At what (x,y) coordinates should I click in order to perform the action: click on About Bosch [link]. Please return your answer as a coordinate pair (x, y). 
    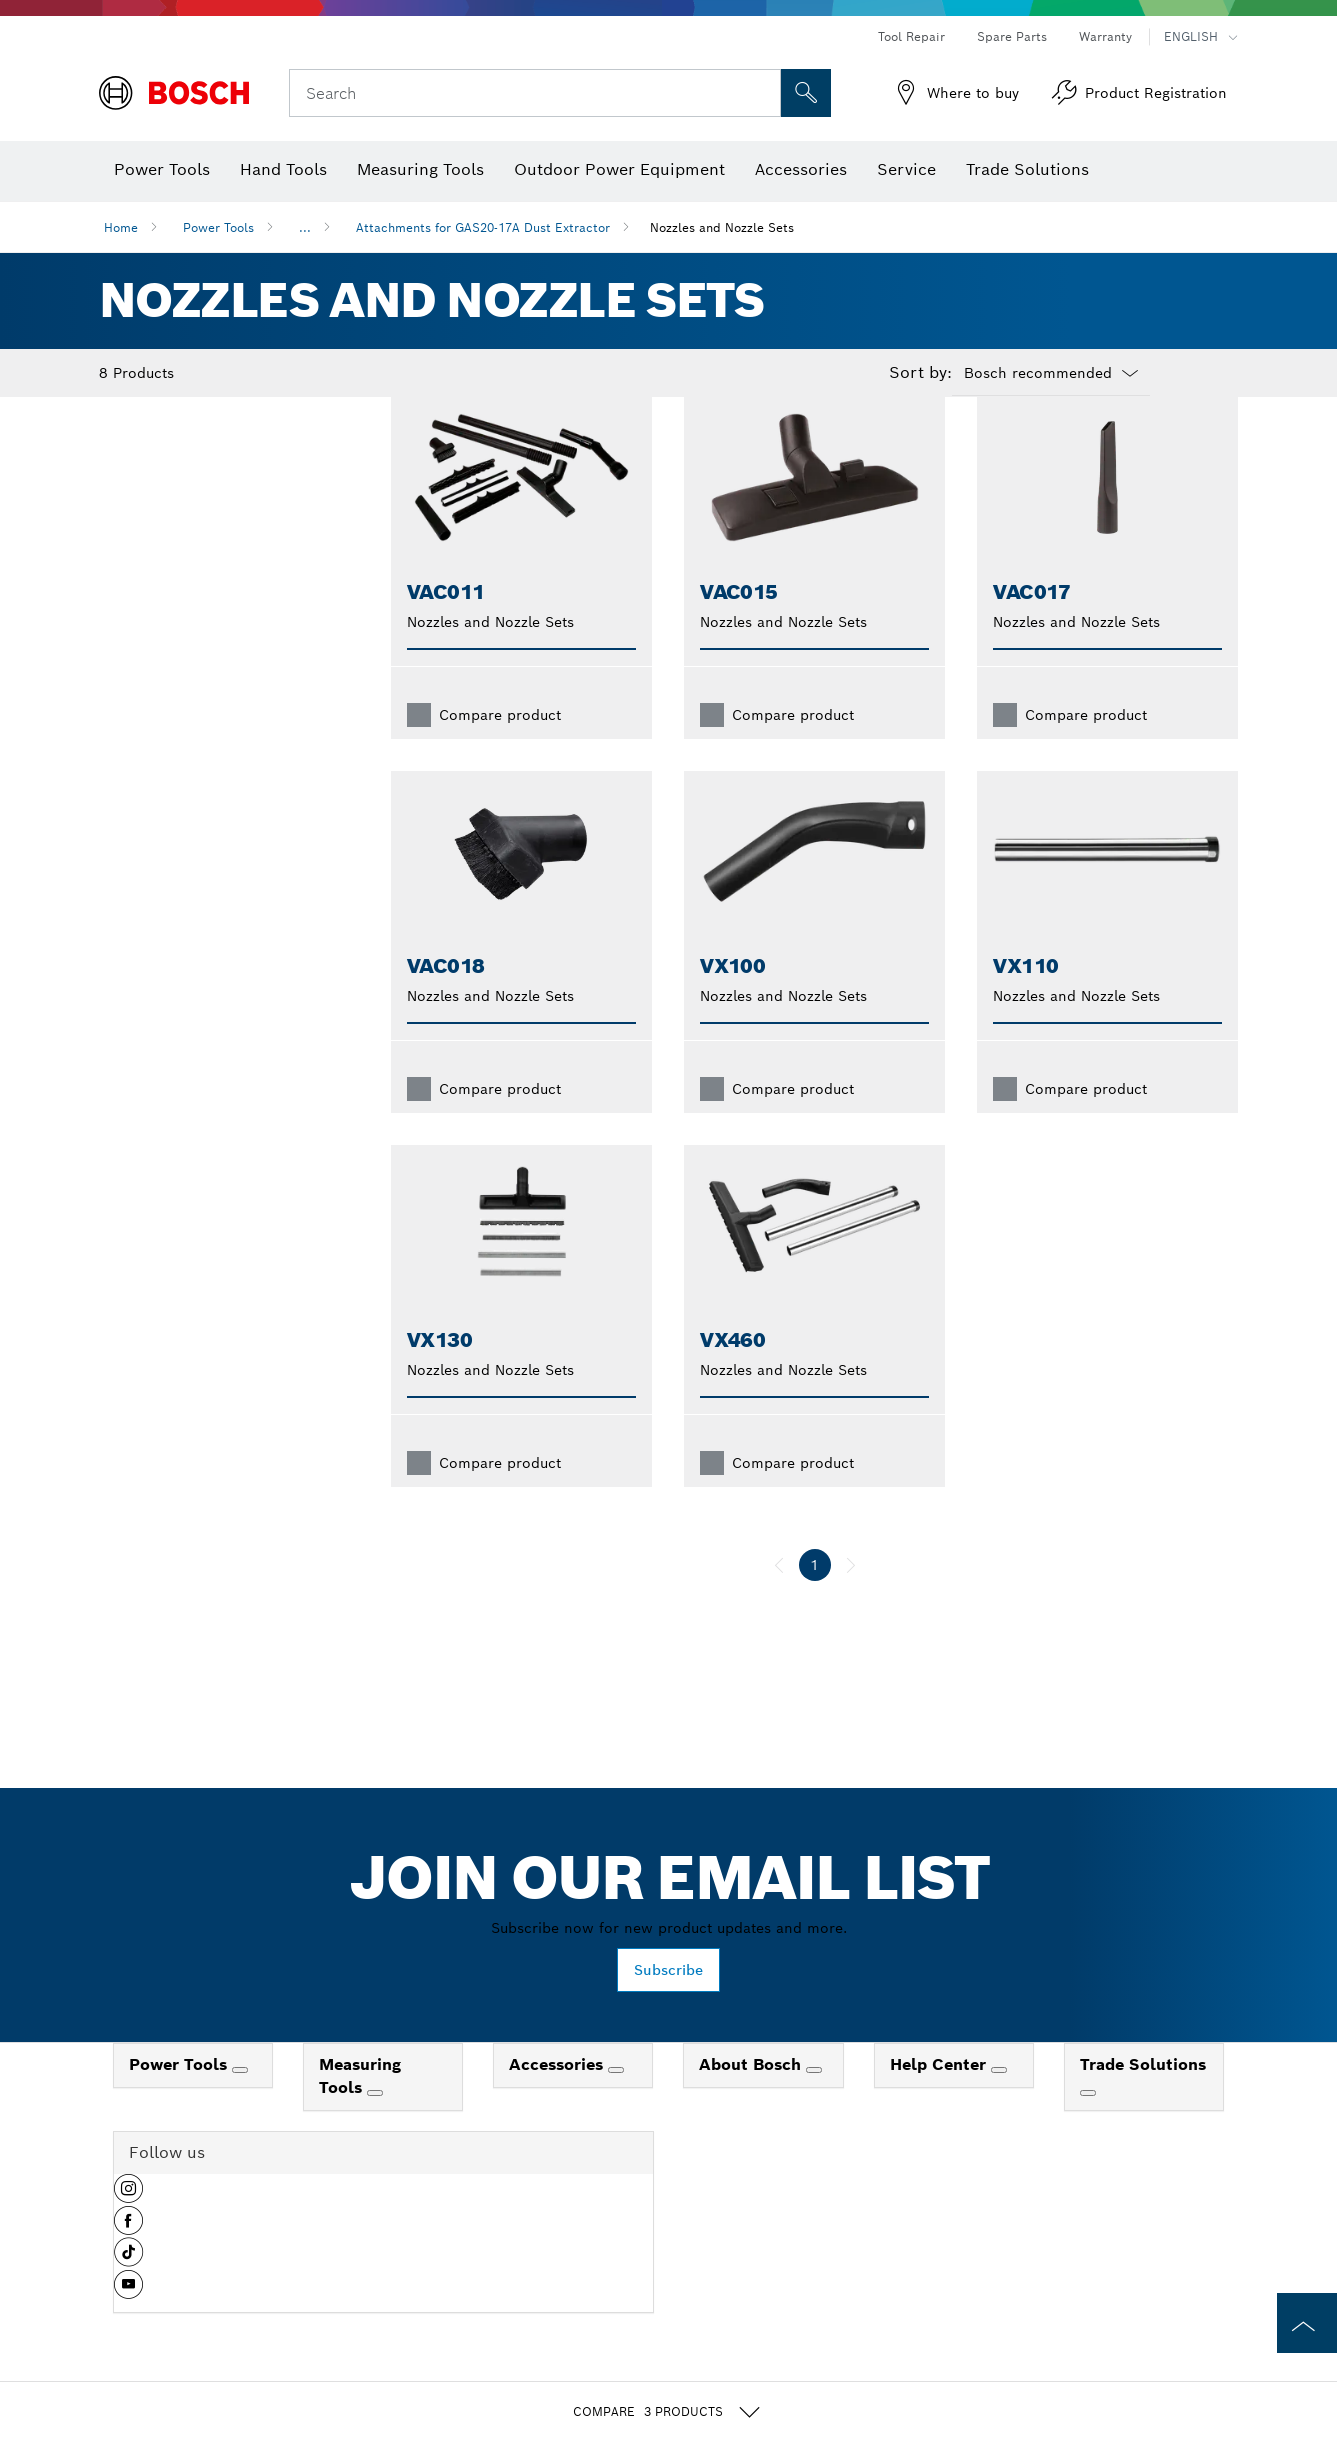
    Looking at the image, I should click on (752, 2096).